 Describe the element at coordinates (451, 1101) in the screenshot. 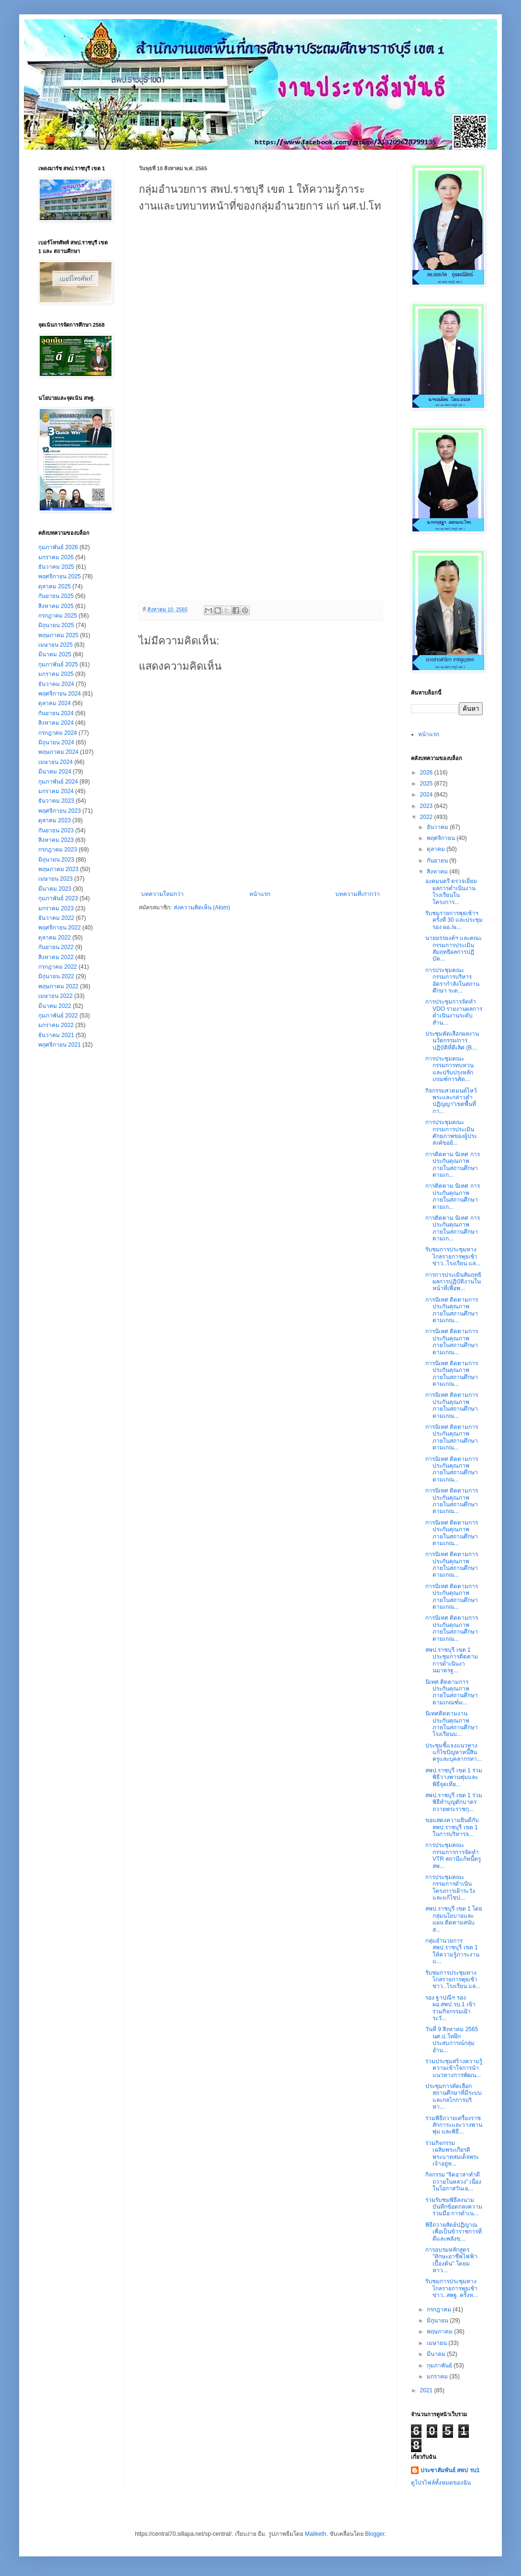

I see `กิจกรรมสวดมนต์ไหว้พระและกล่าวคำปฏิญญา“เขตพื้นที่กา...` at that location.